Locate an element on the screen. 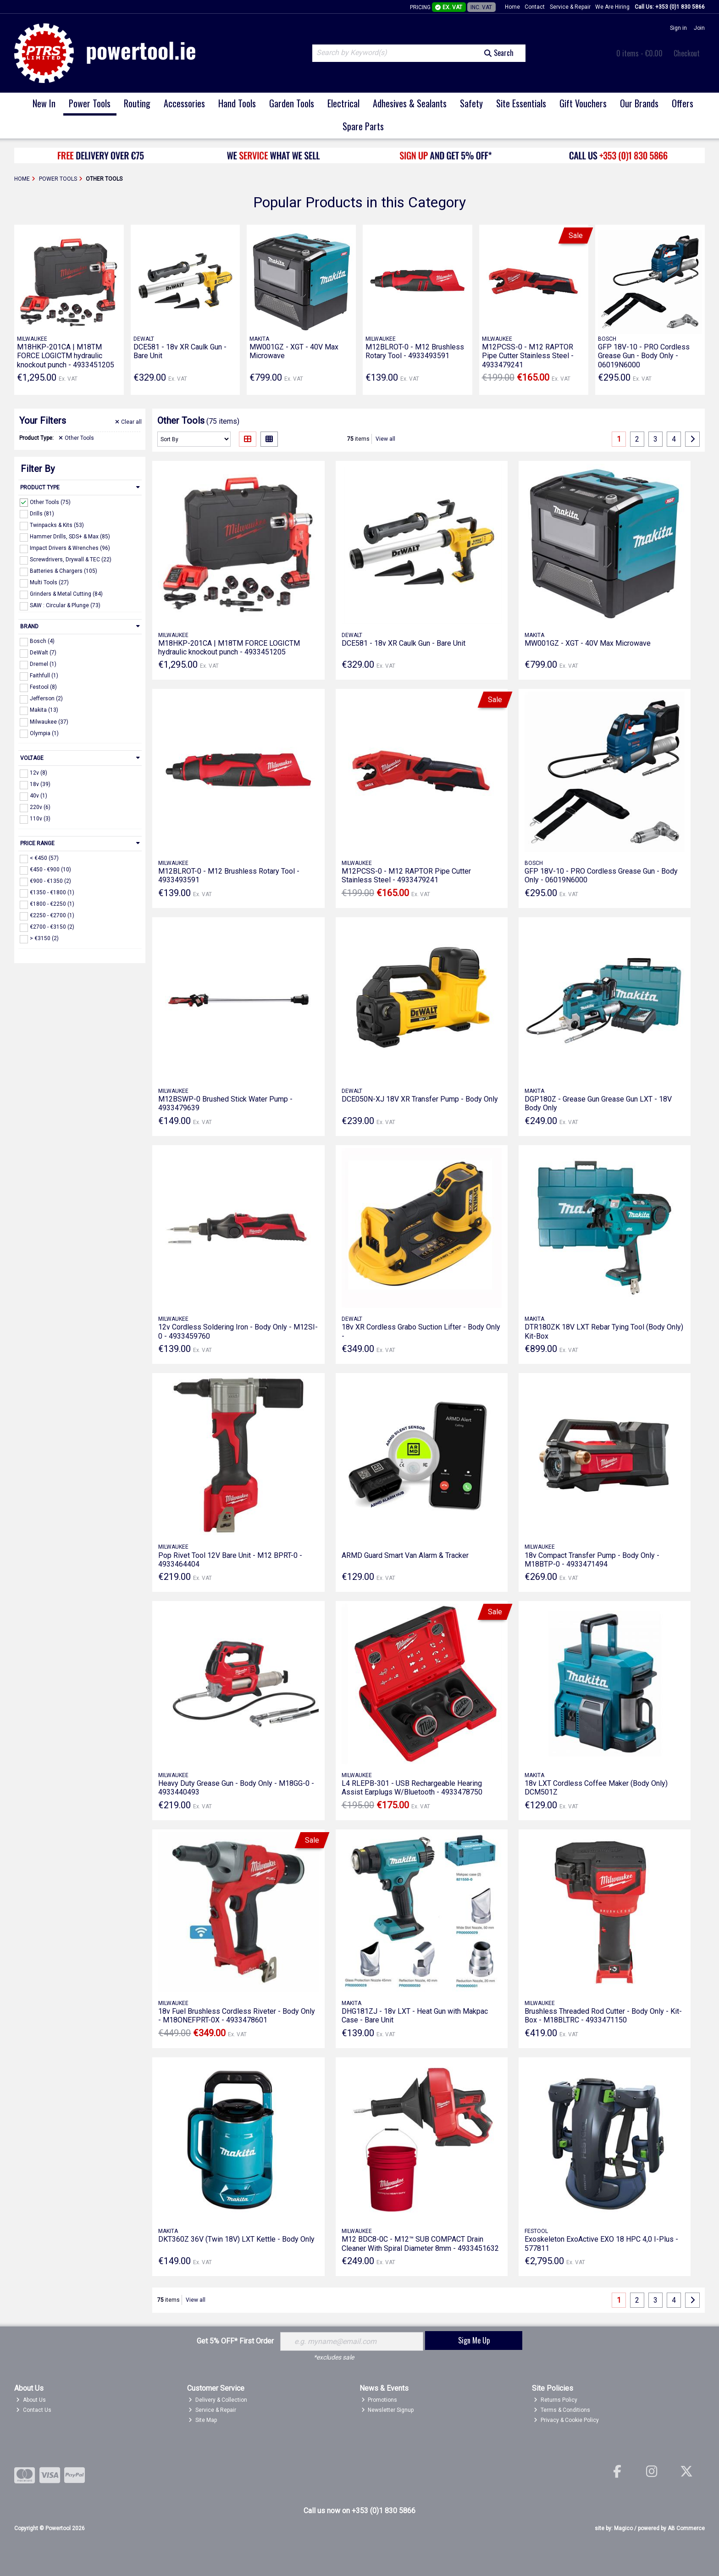 The image size is (719, 2576). 220v (6) is located at coordinates (40, 807).